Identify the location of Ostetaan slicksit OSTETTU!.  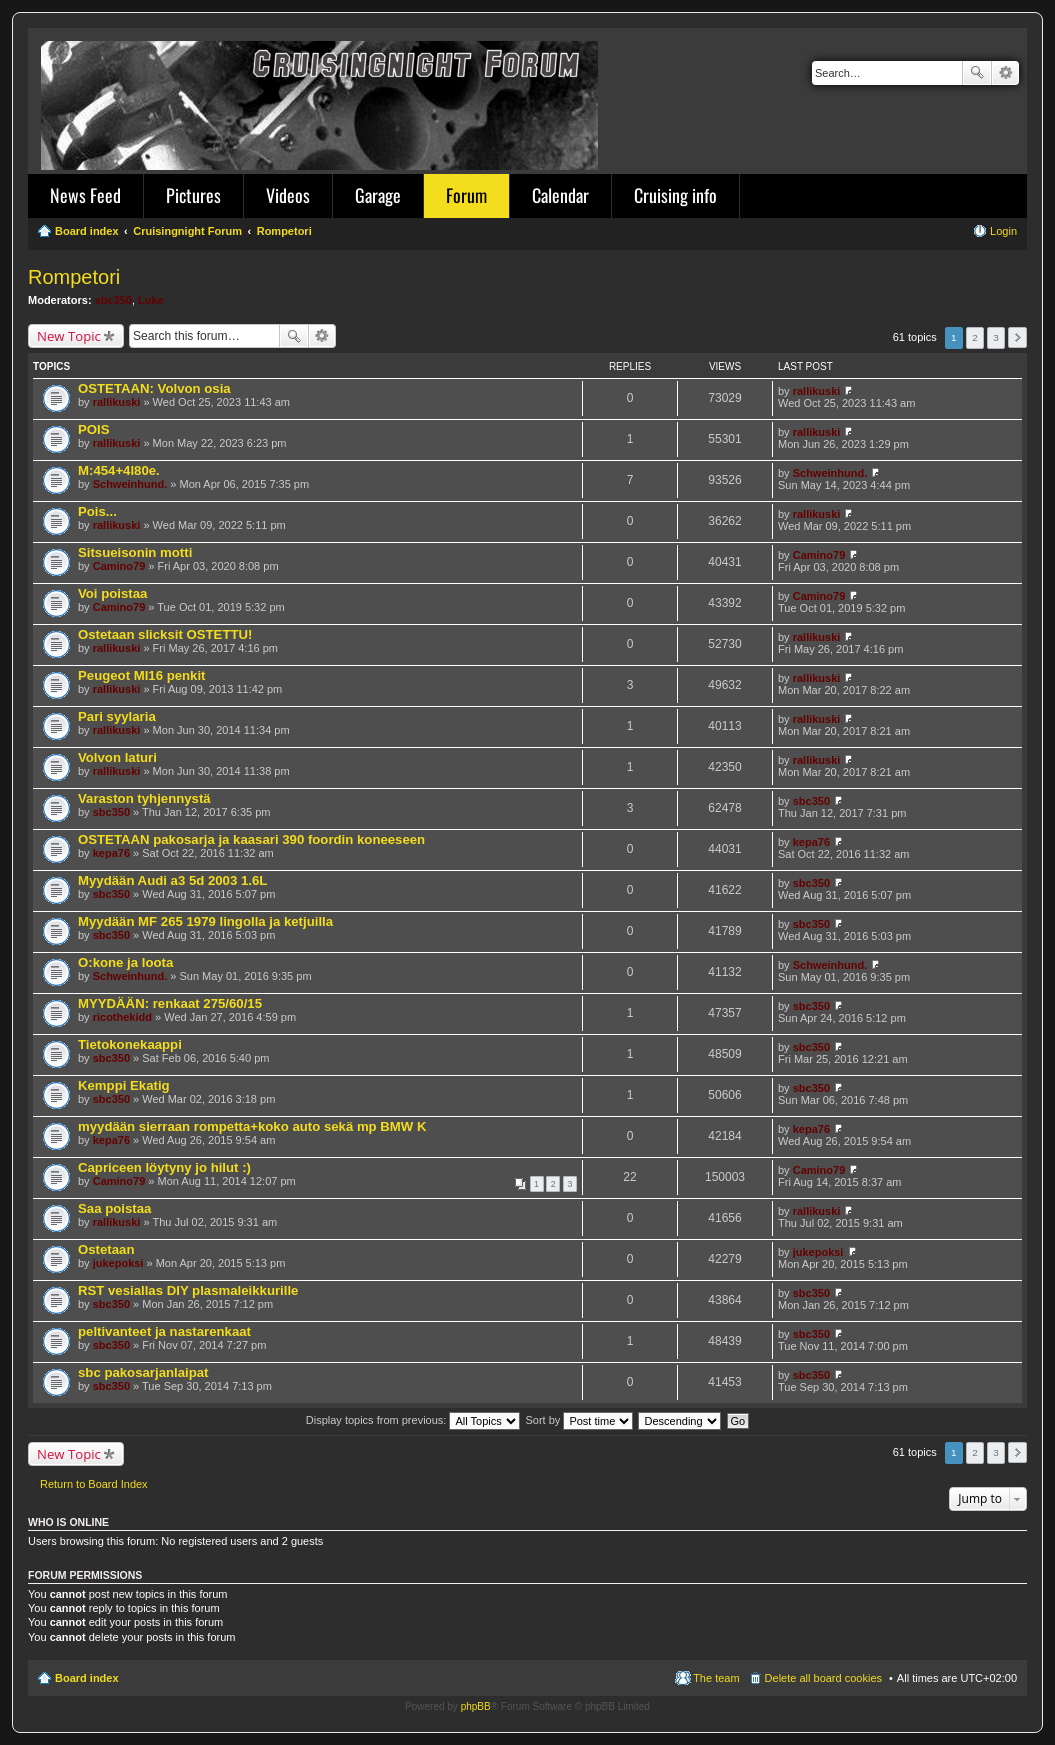
(165, 634).